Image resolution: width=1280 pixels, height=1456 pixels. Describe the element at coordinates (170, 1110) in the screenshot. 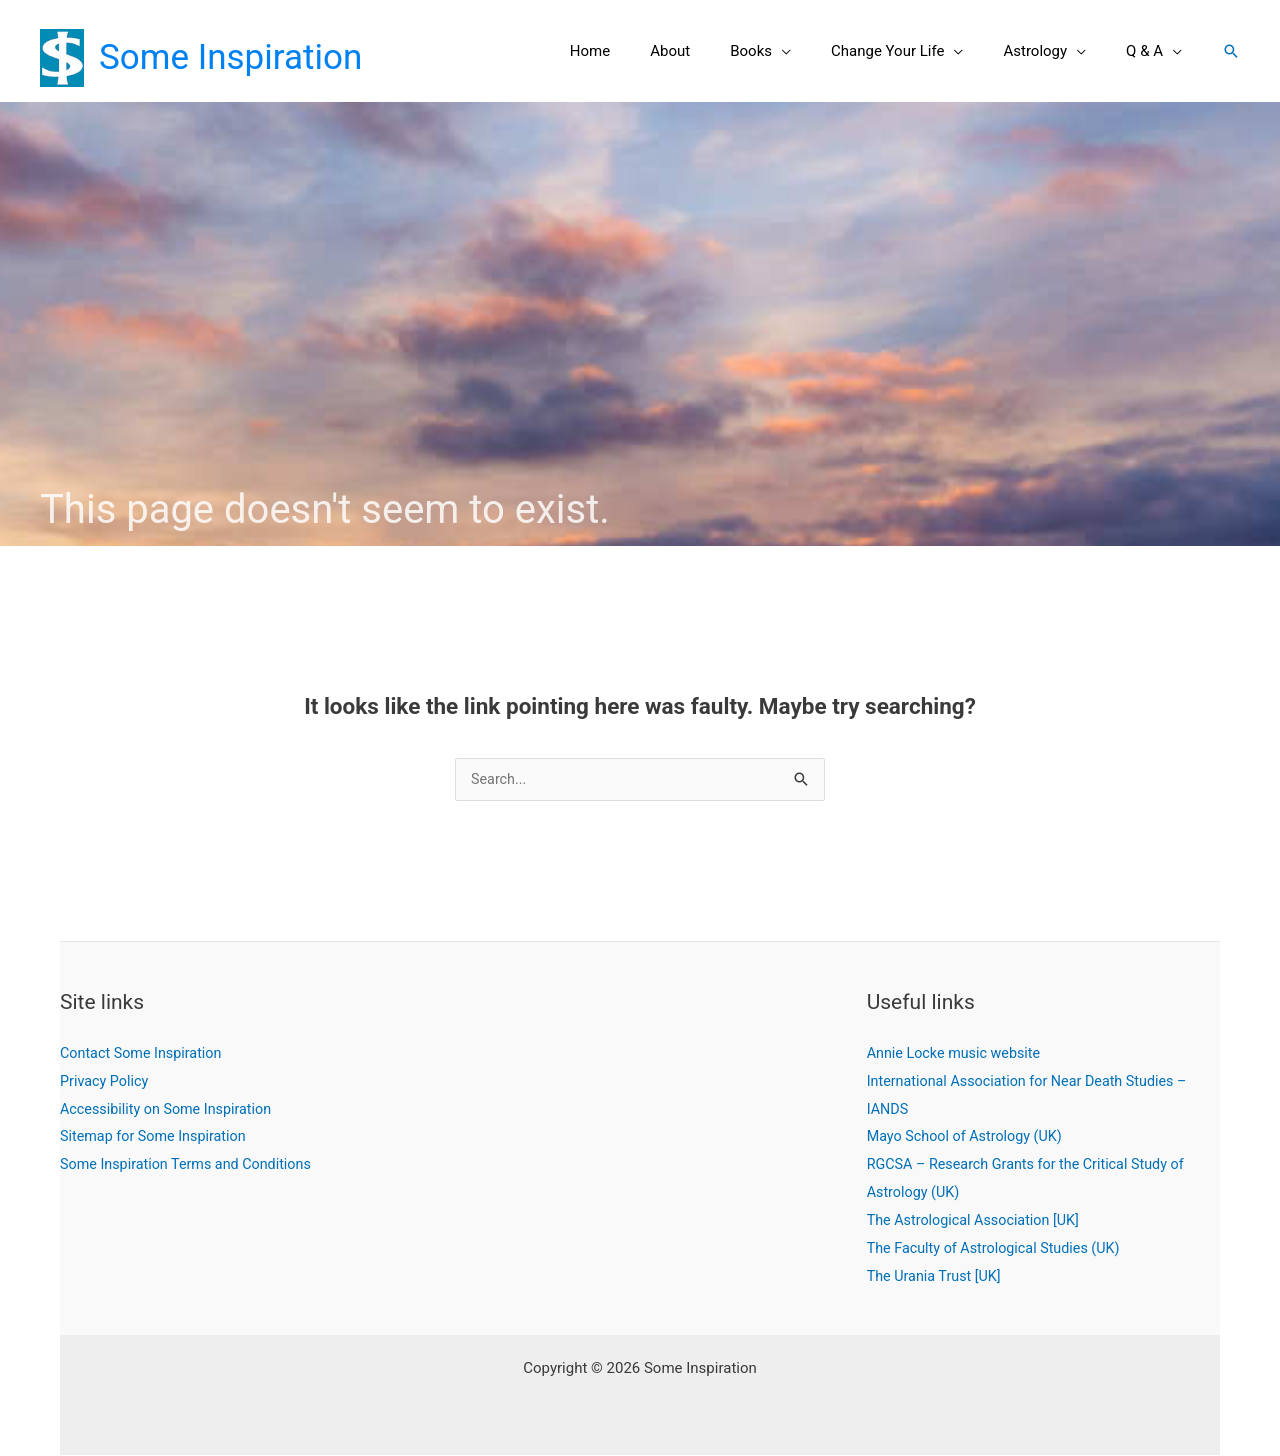

I see `Accessibility on Some Inspiration` at that location.